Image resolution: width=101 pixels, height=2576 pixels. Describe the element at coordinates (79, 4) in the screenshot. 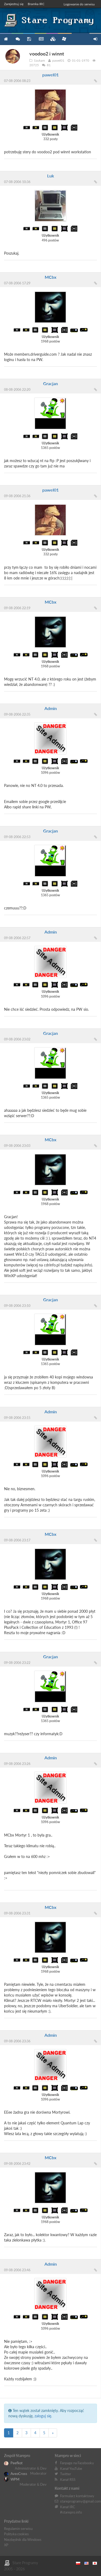

I see `Logowanie do serwisu` at that location.